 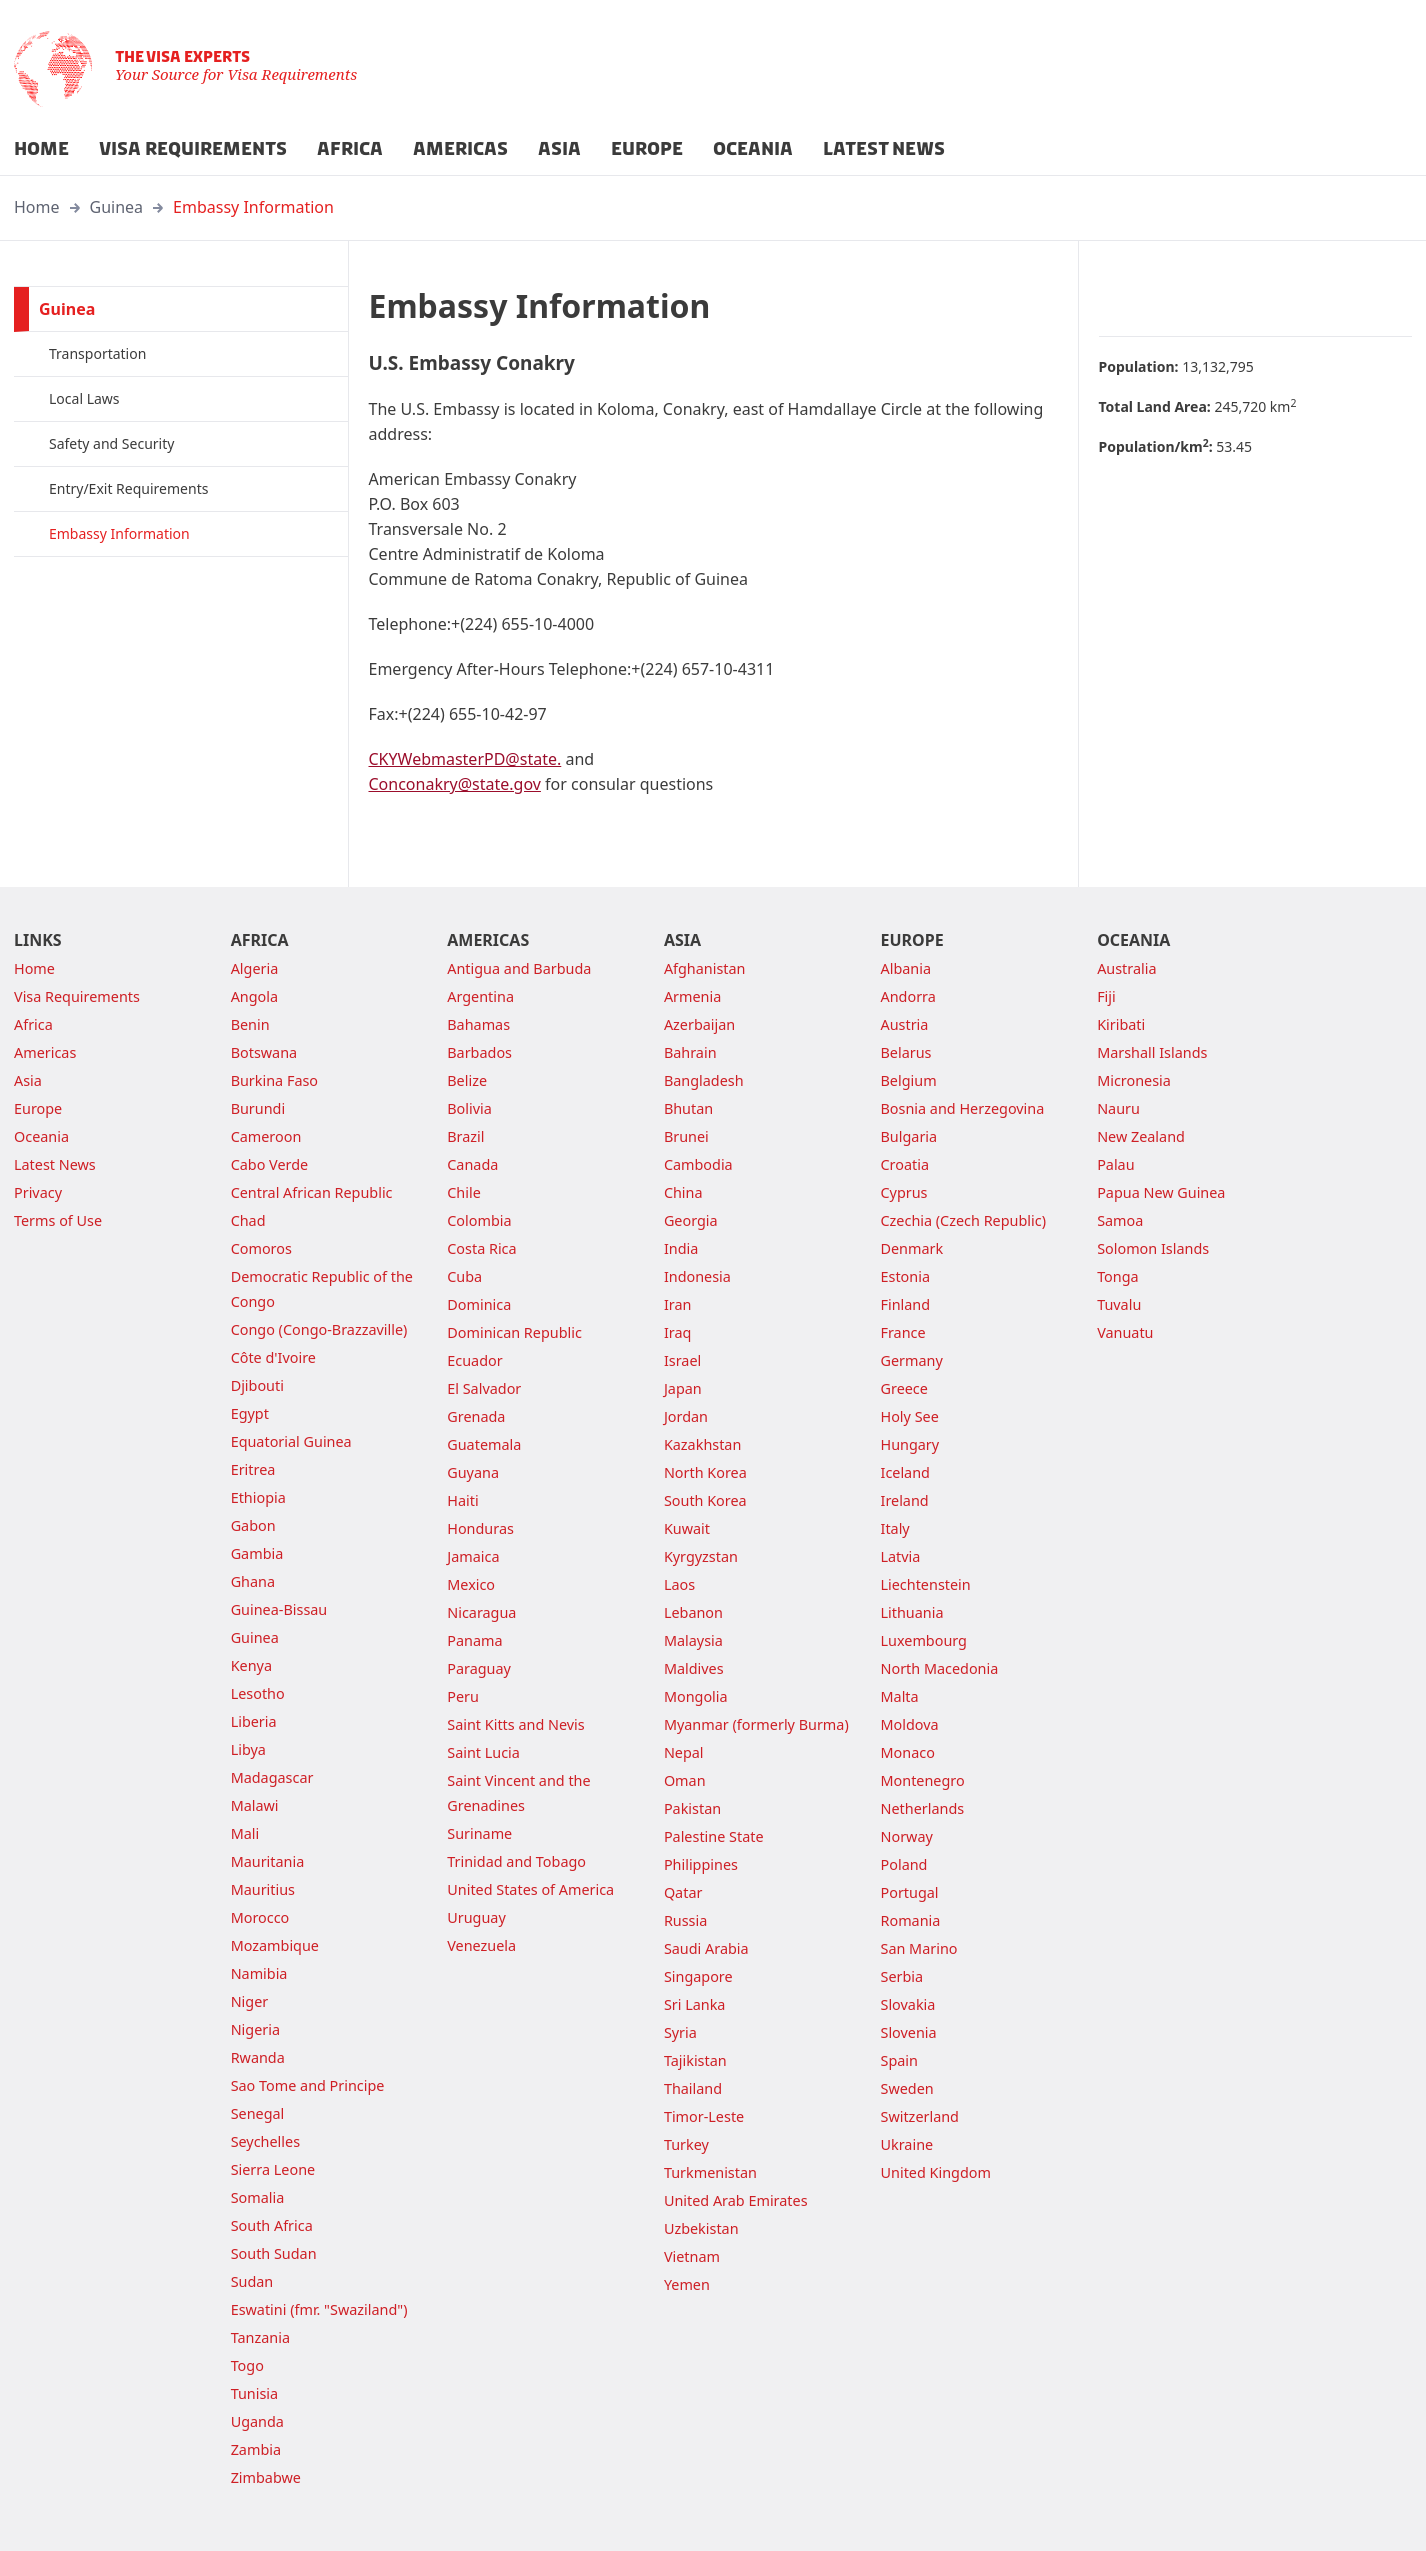 I want to click on HOME, so click(x=41, y=149).